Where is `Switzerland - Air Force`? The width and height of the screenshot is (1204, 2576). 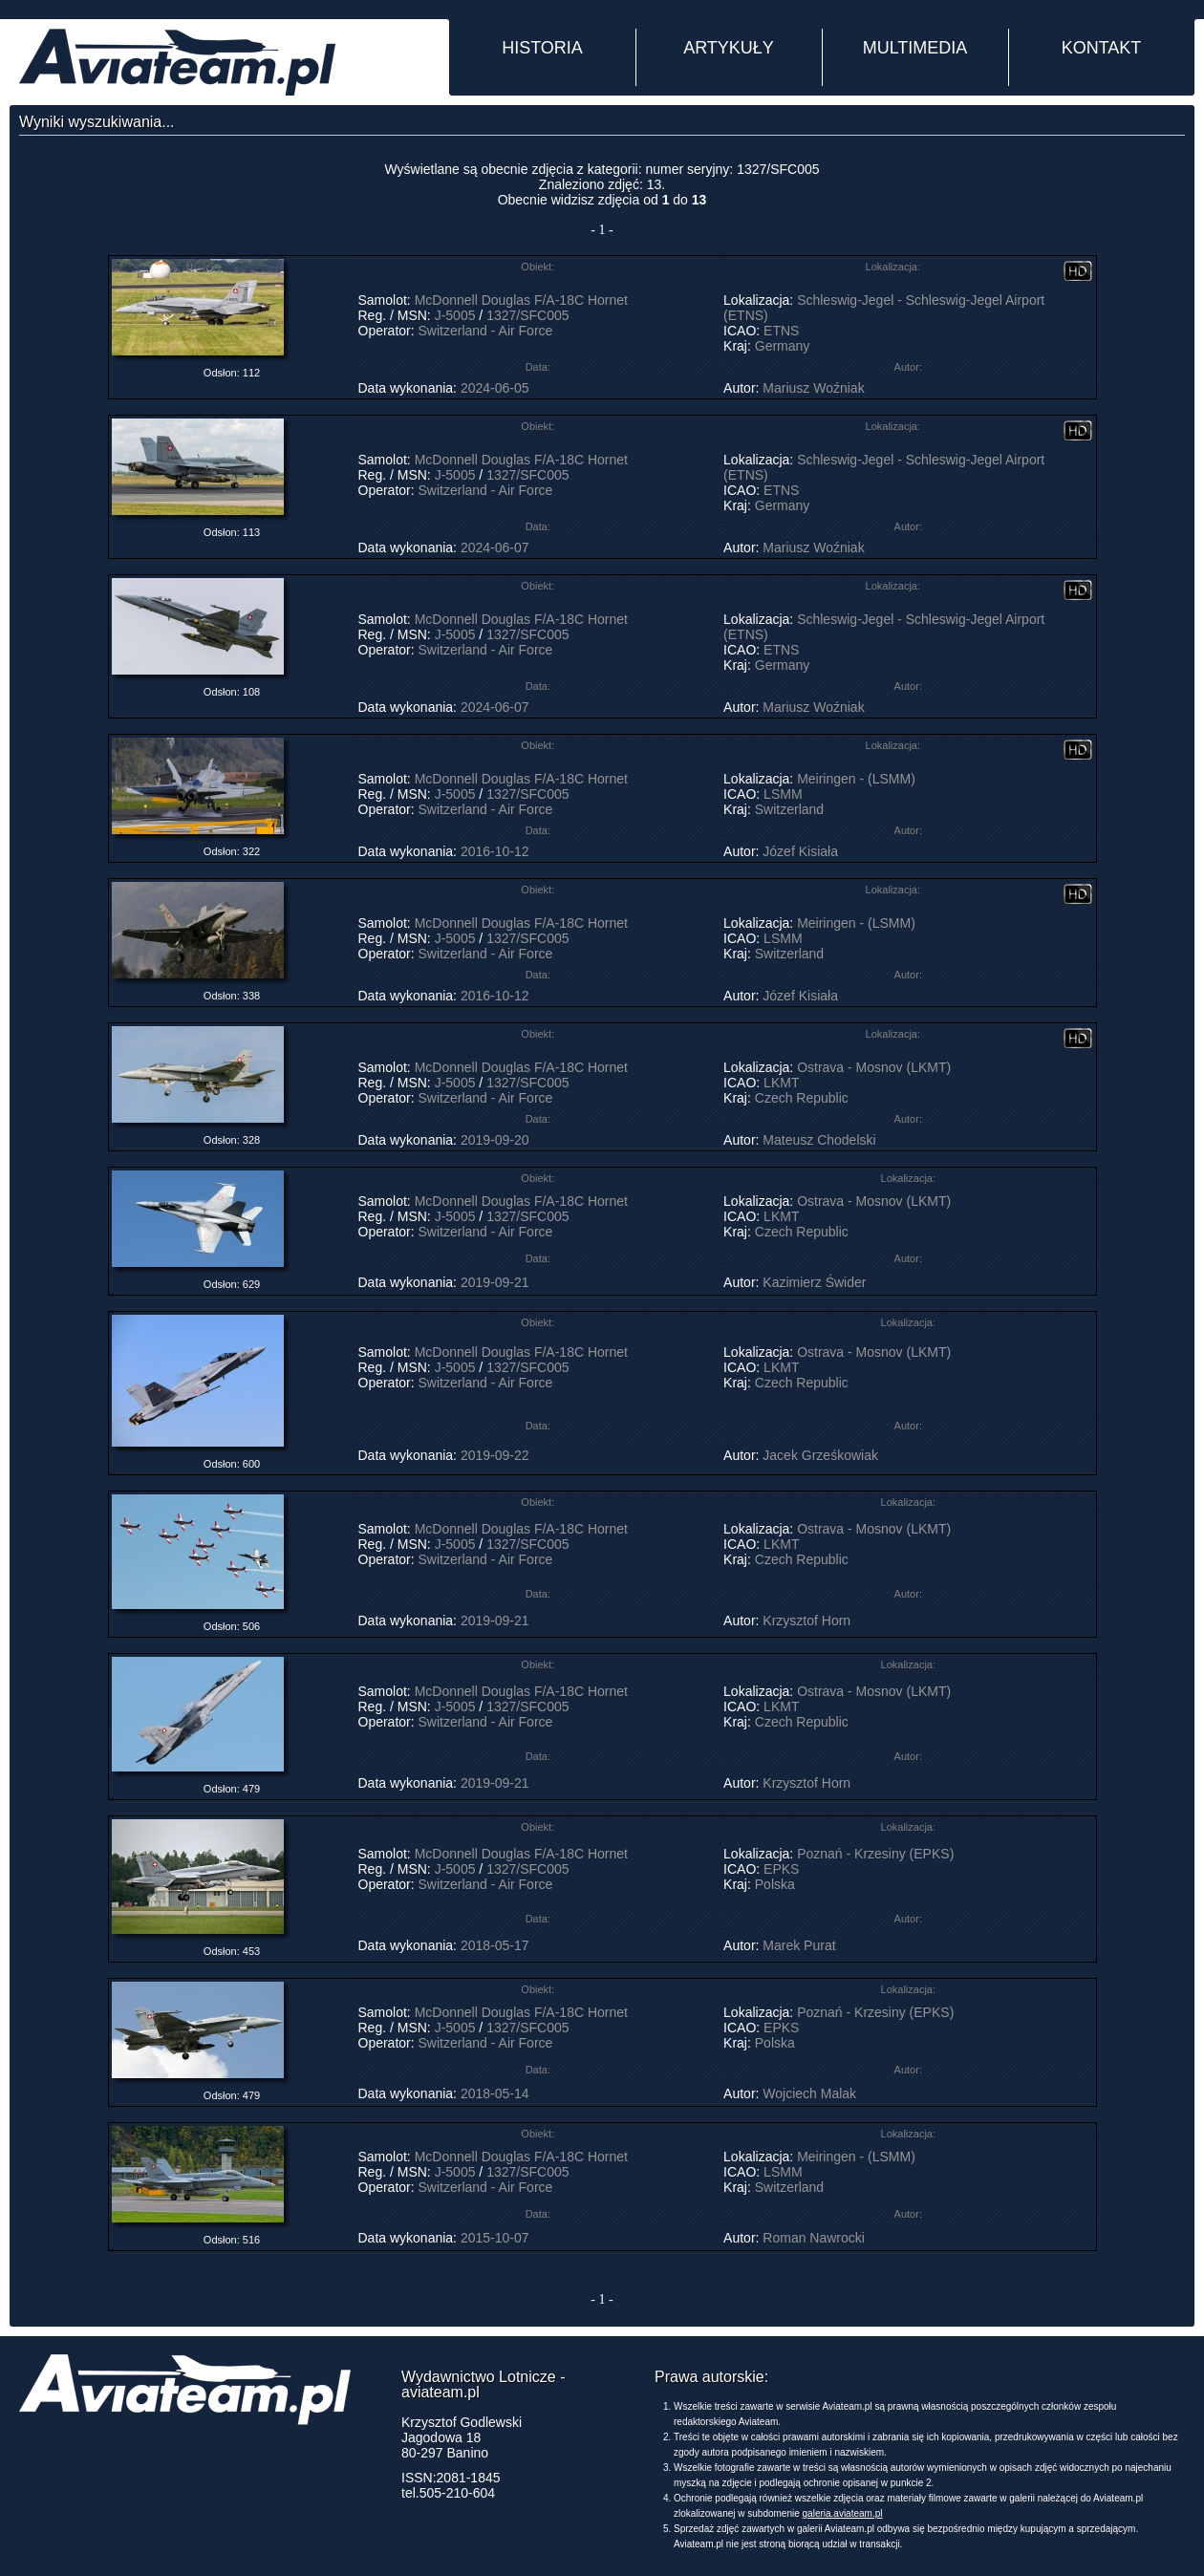 Switzerland - Air Force is located at coordinates (486, 330).